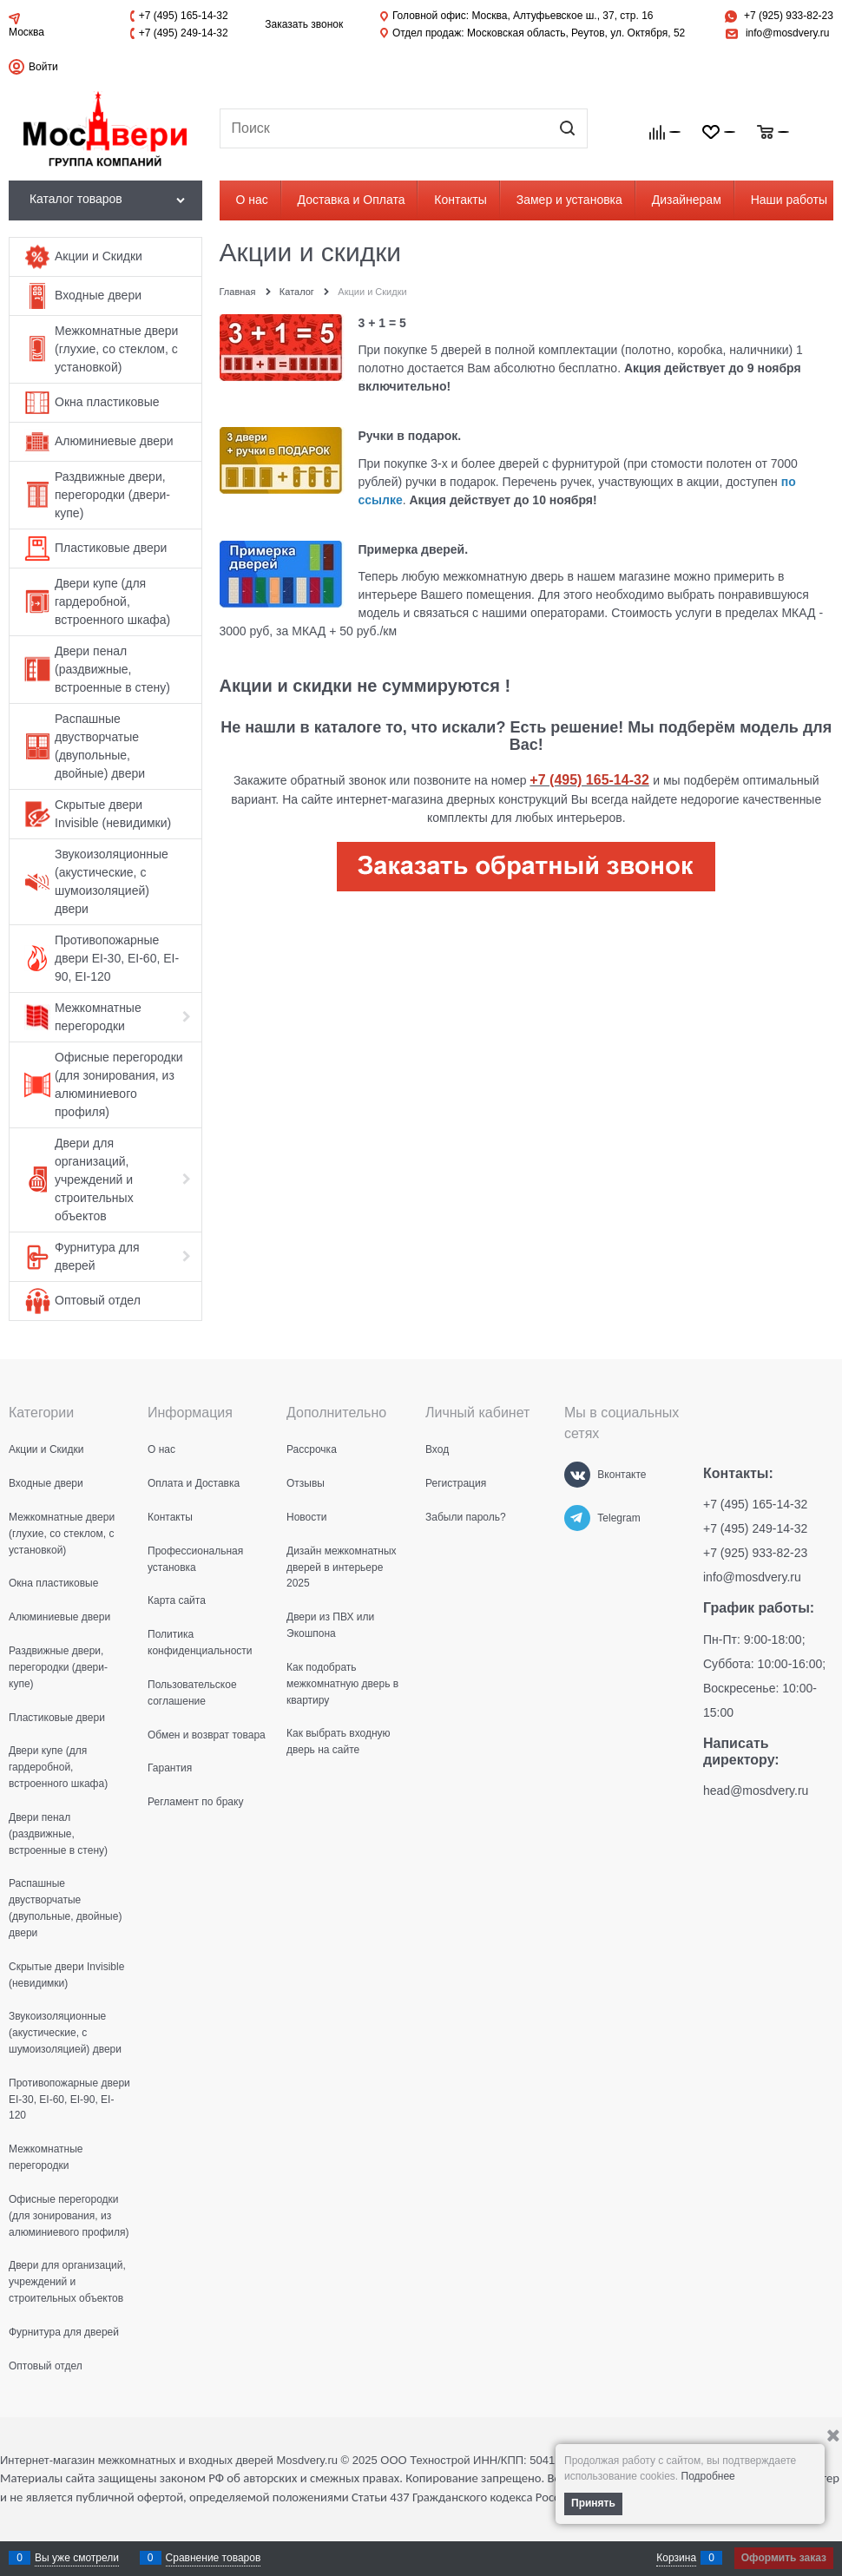  What do you see at coordinates (783, 2558) in the screenshot?
I see `Оформить заказ` at bounding box center [783, 2558].